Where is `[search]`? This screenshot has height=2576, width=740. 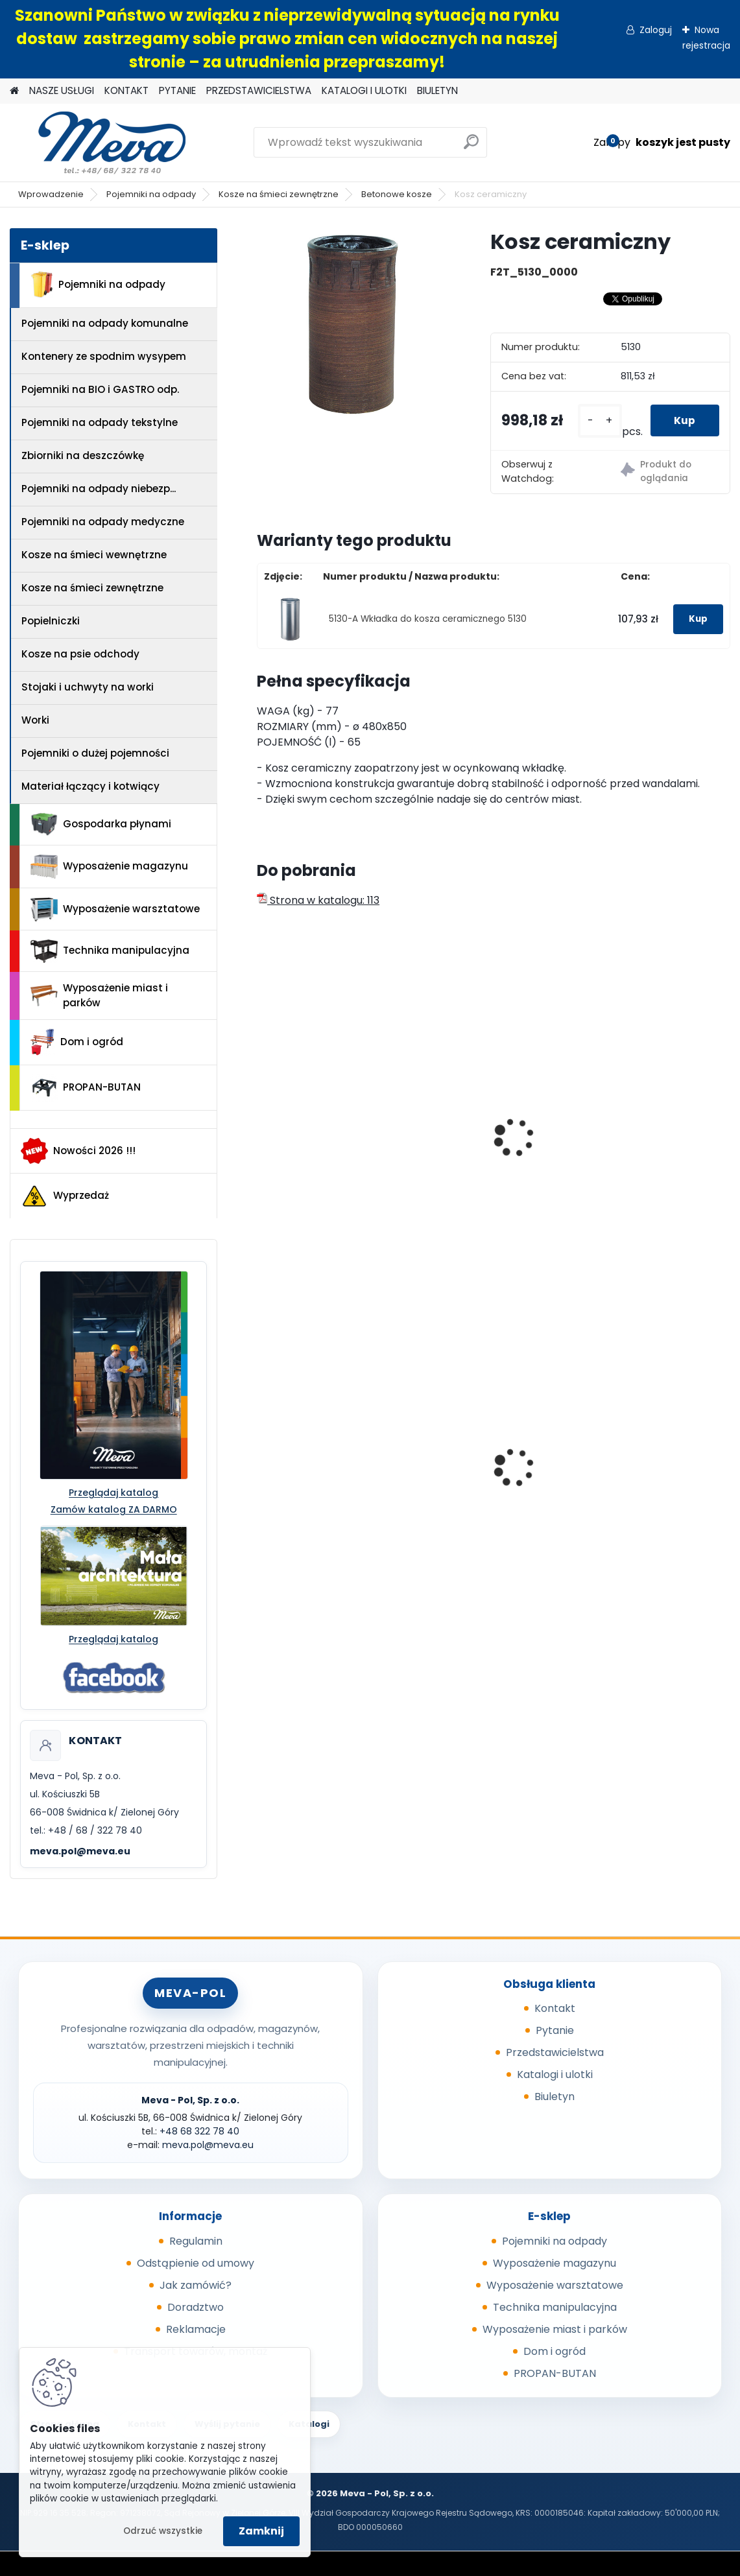
[search] is located at coordinates (471, 147).